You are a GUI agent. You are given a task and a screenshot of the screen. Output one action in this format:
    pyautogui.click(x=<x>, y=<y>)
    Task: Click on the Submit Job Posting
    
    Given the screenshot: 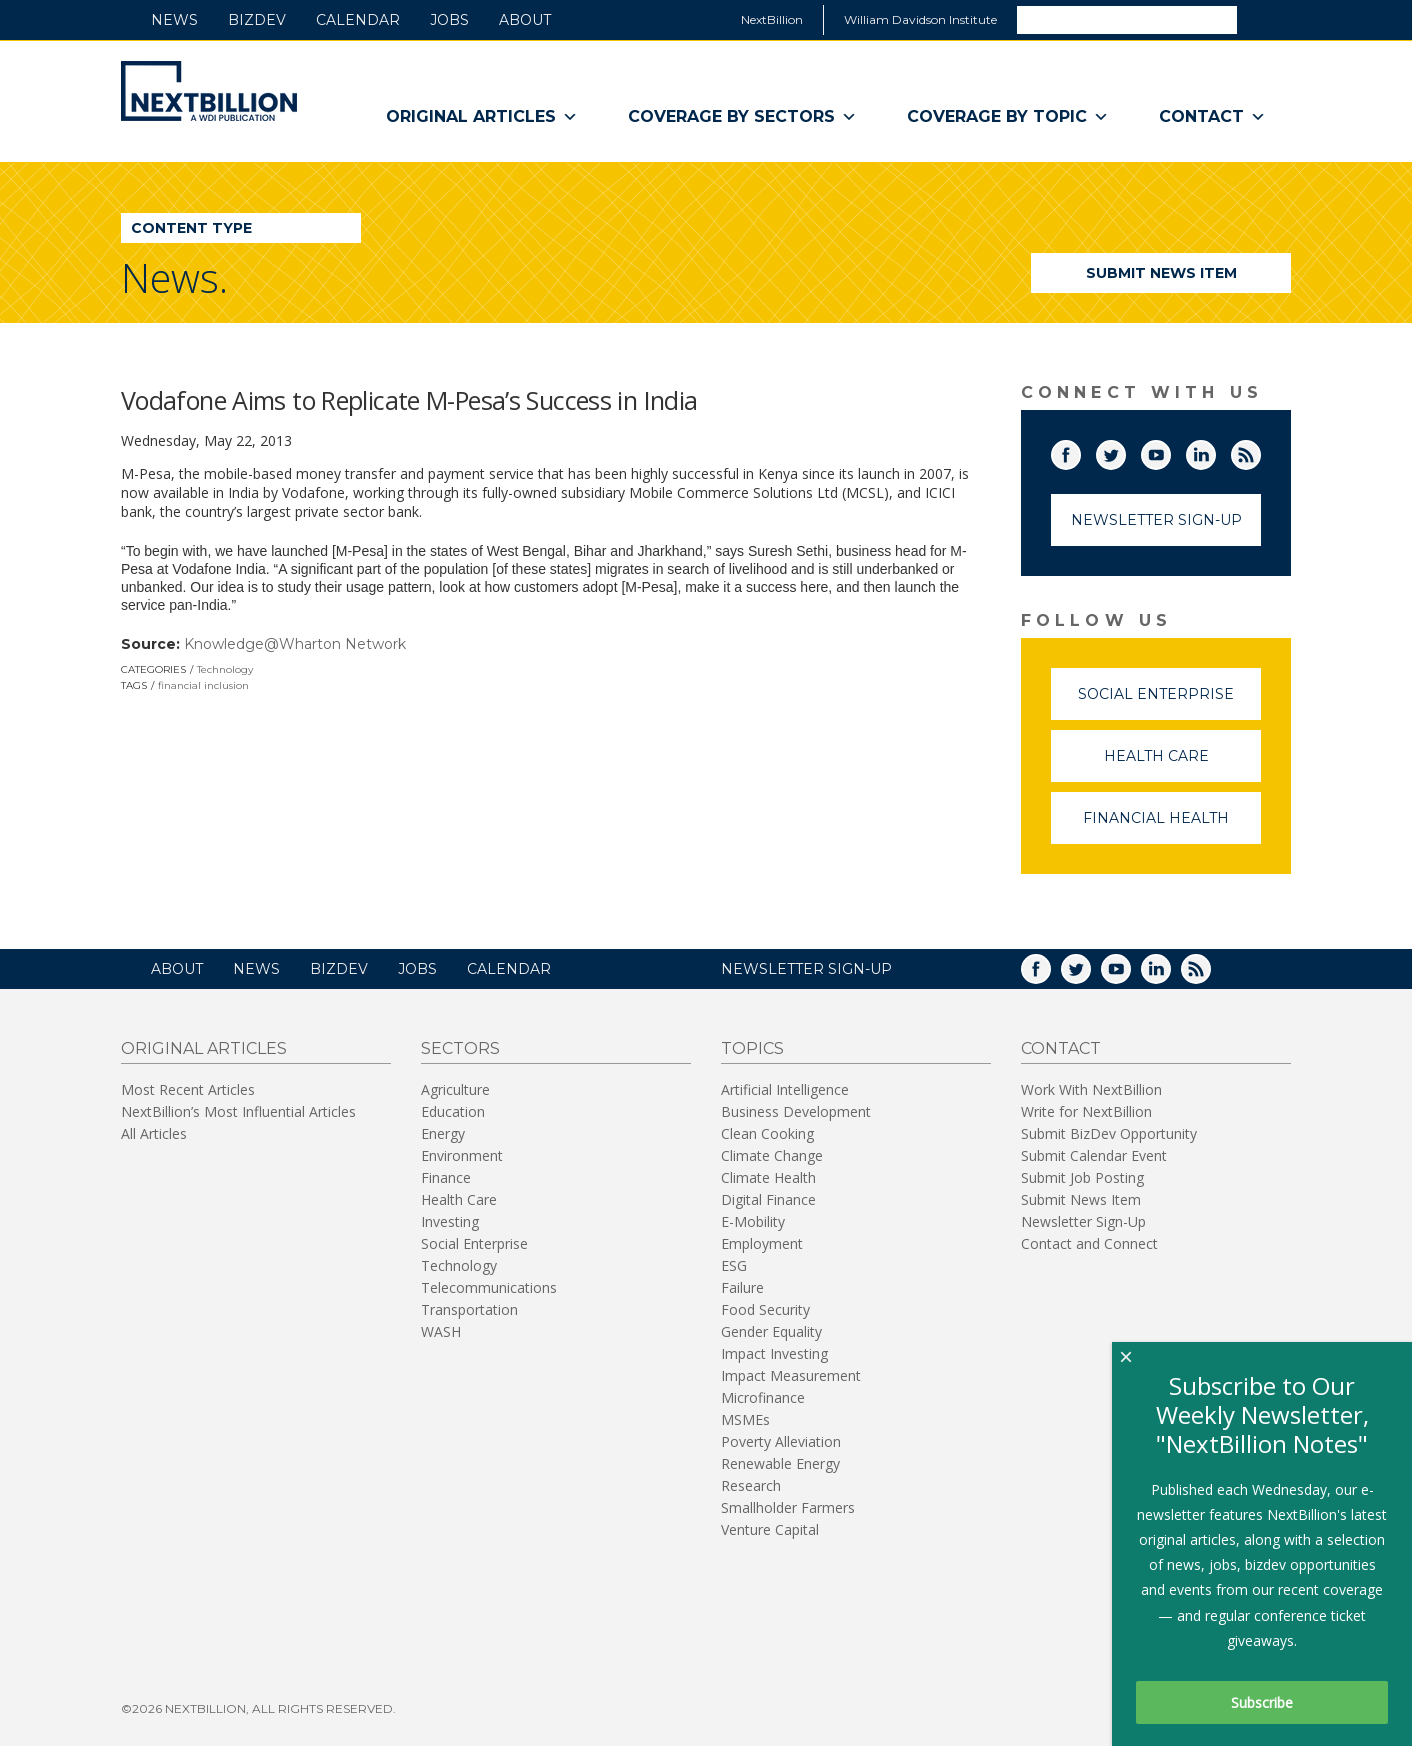 What is the action you would take?
    pyautogui.click(x=1082, y=1177)
    